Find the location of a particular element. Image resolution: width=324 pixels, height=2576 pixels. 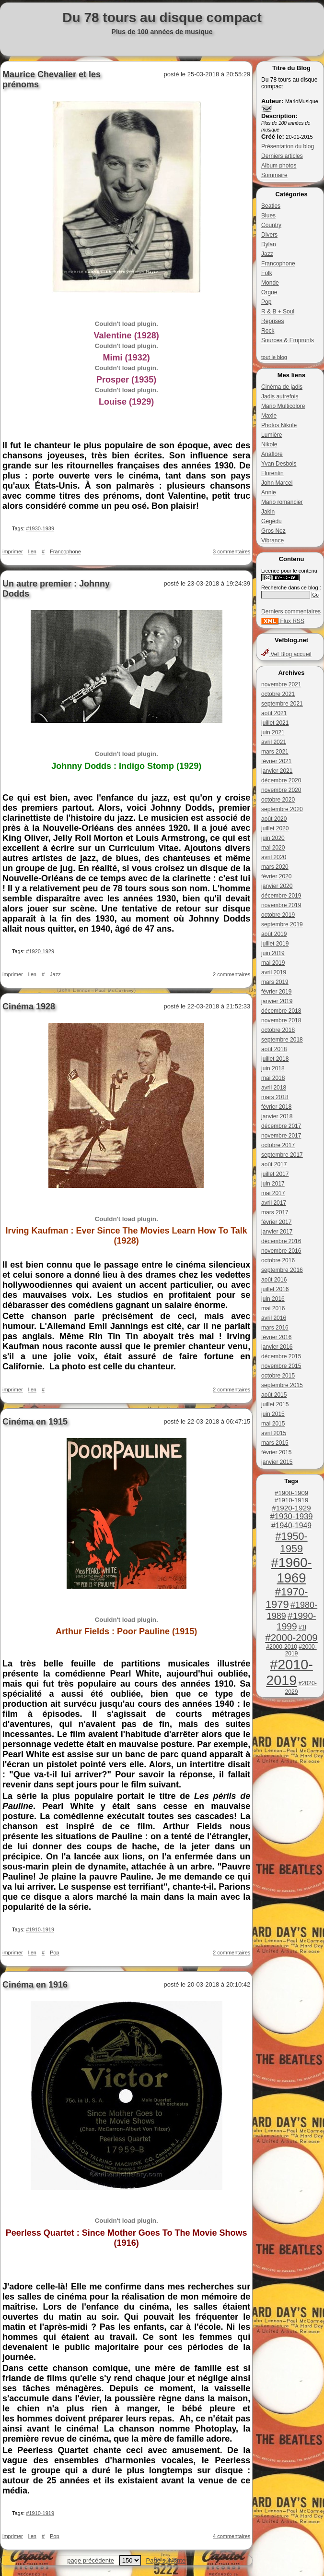

Gégédu is located at coordinates (271, 521).